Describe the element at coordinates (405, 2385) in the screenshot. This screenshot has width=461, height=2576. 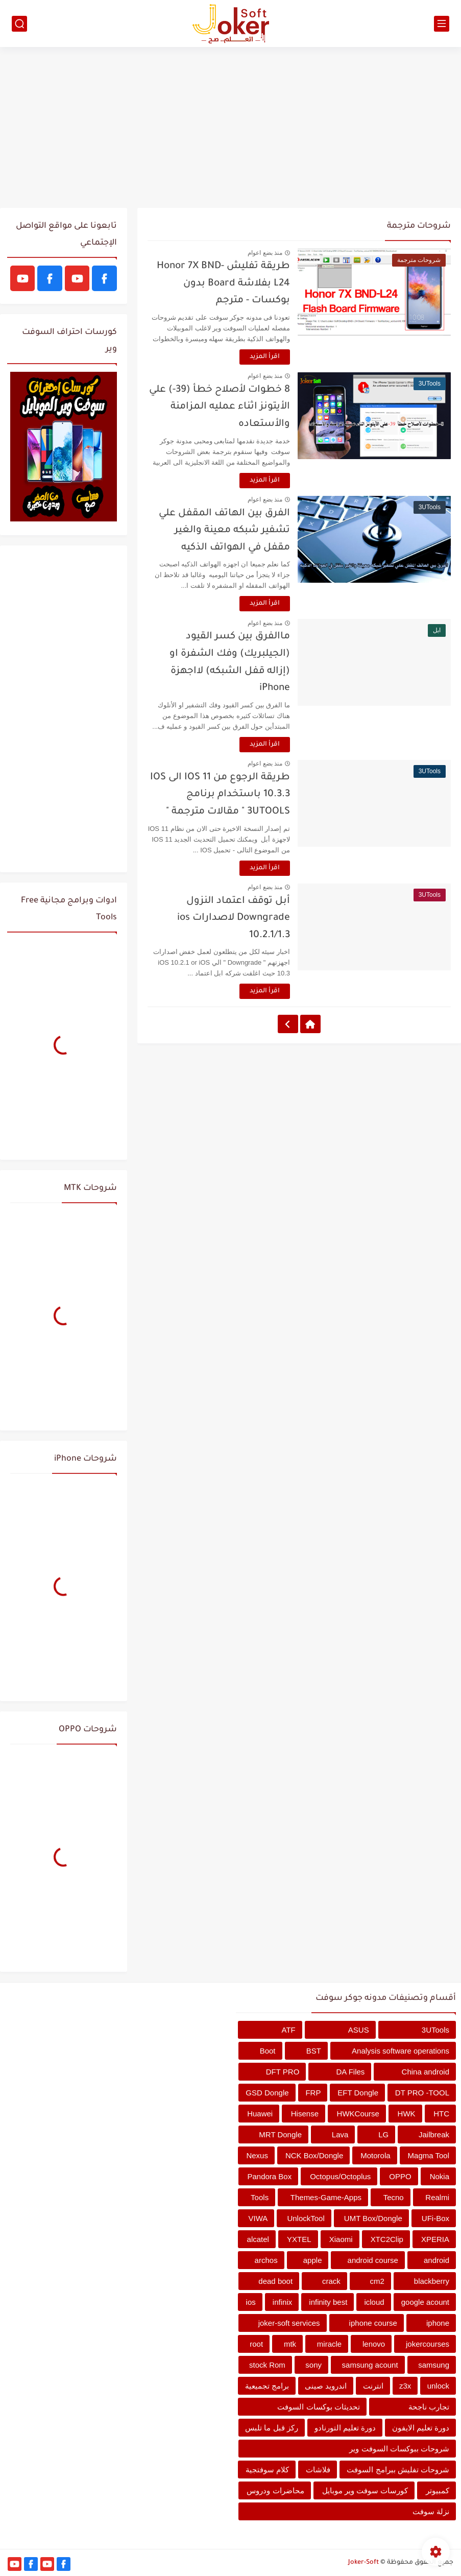
I see `z3x` at that location.